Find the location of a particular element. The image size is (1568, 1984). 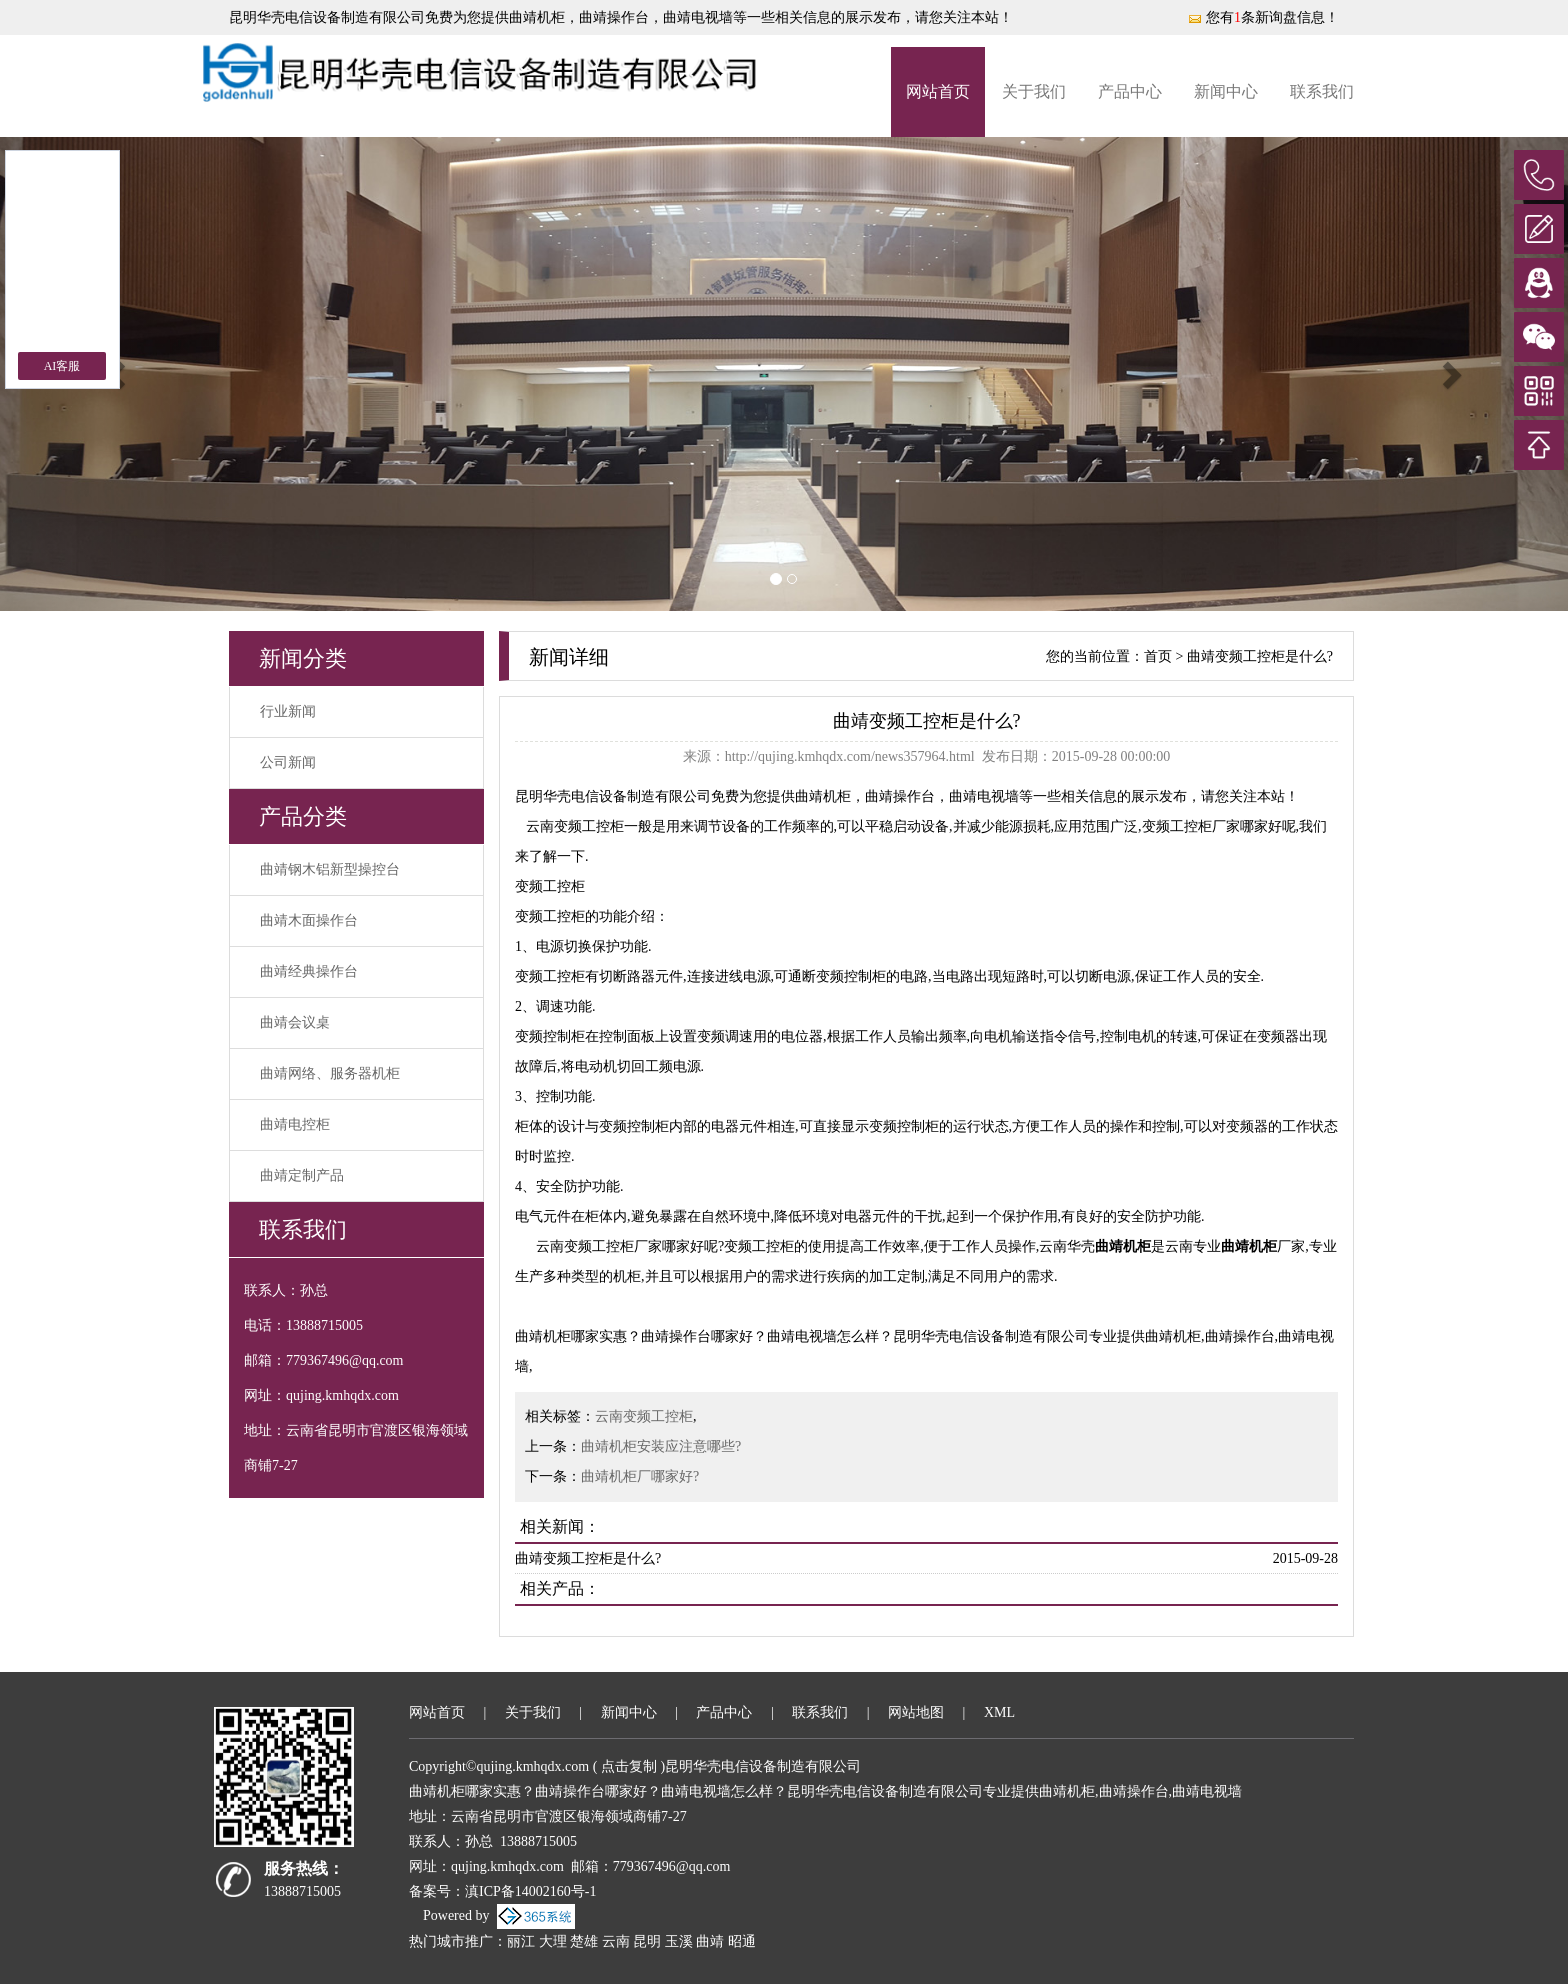

AI客服 is located at coordinates (62, 366).